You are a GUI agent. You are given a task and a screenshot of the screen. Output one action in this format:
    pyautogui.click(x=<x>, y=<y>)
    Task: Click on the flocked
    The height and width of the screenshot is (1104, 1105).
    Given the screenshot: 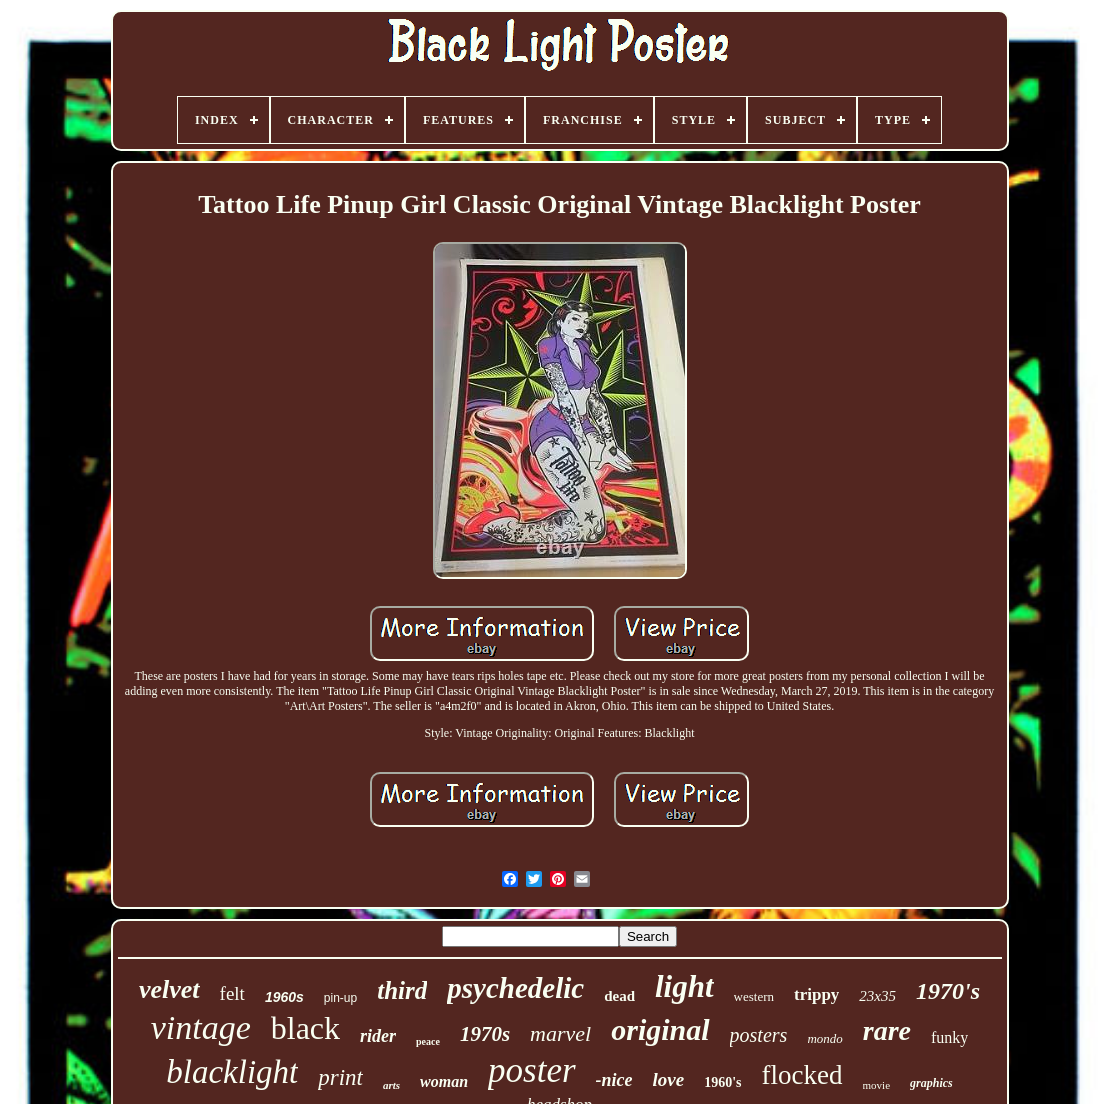 What is the action you would take?
    pyautogui.click(x=802, y=1075)
    